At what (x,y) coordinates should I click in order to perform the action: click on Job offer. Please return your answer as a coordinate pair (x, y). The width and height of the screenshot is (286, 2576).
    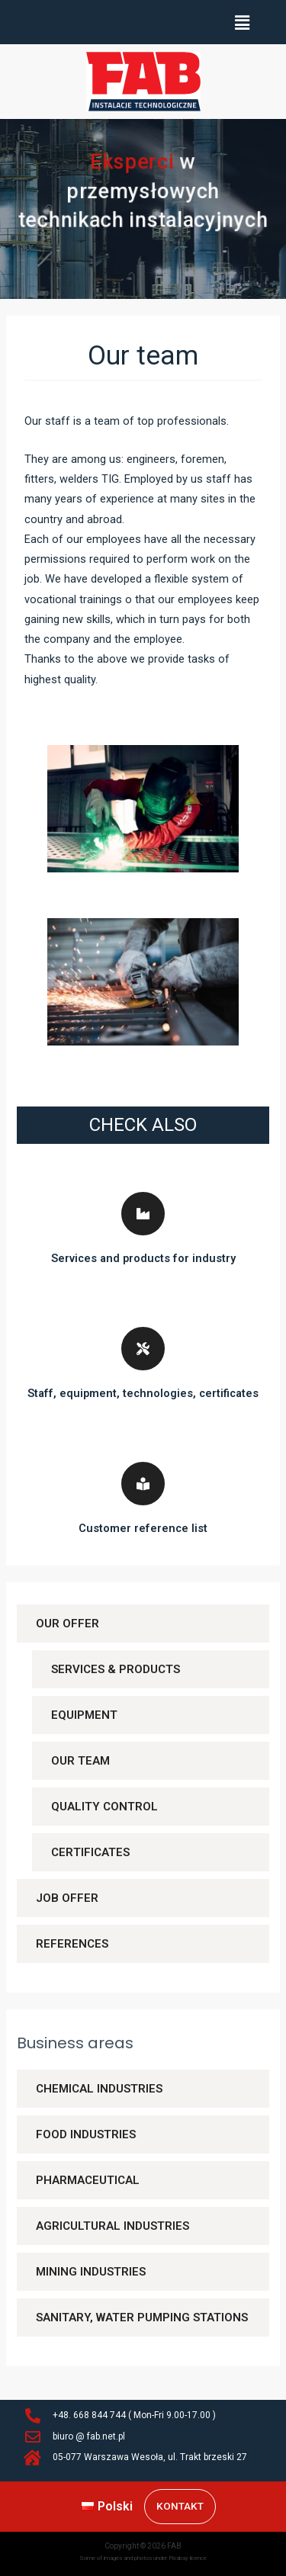
    Looking at the image, I should click on (67, 1898).